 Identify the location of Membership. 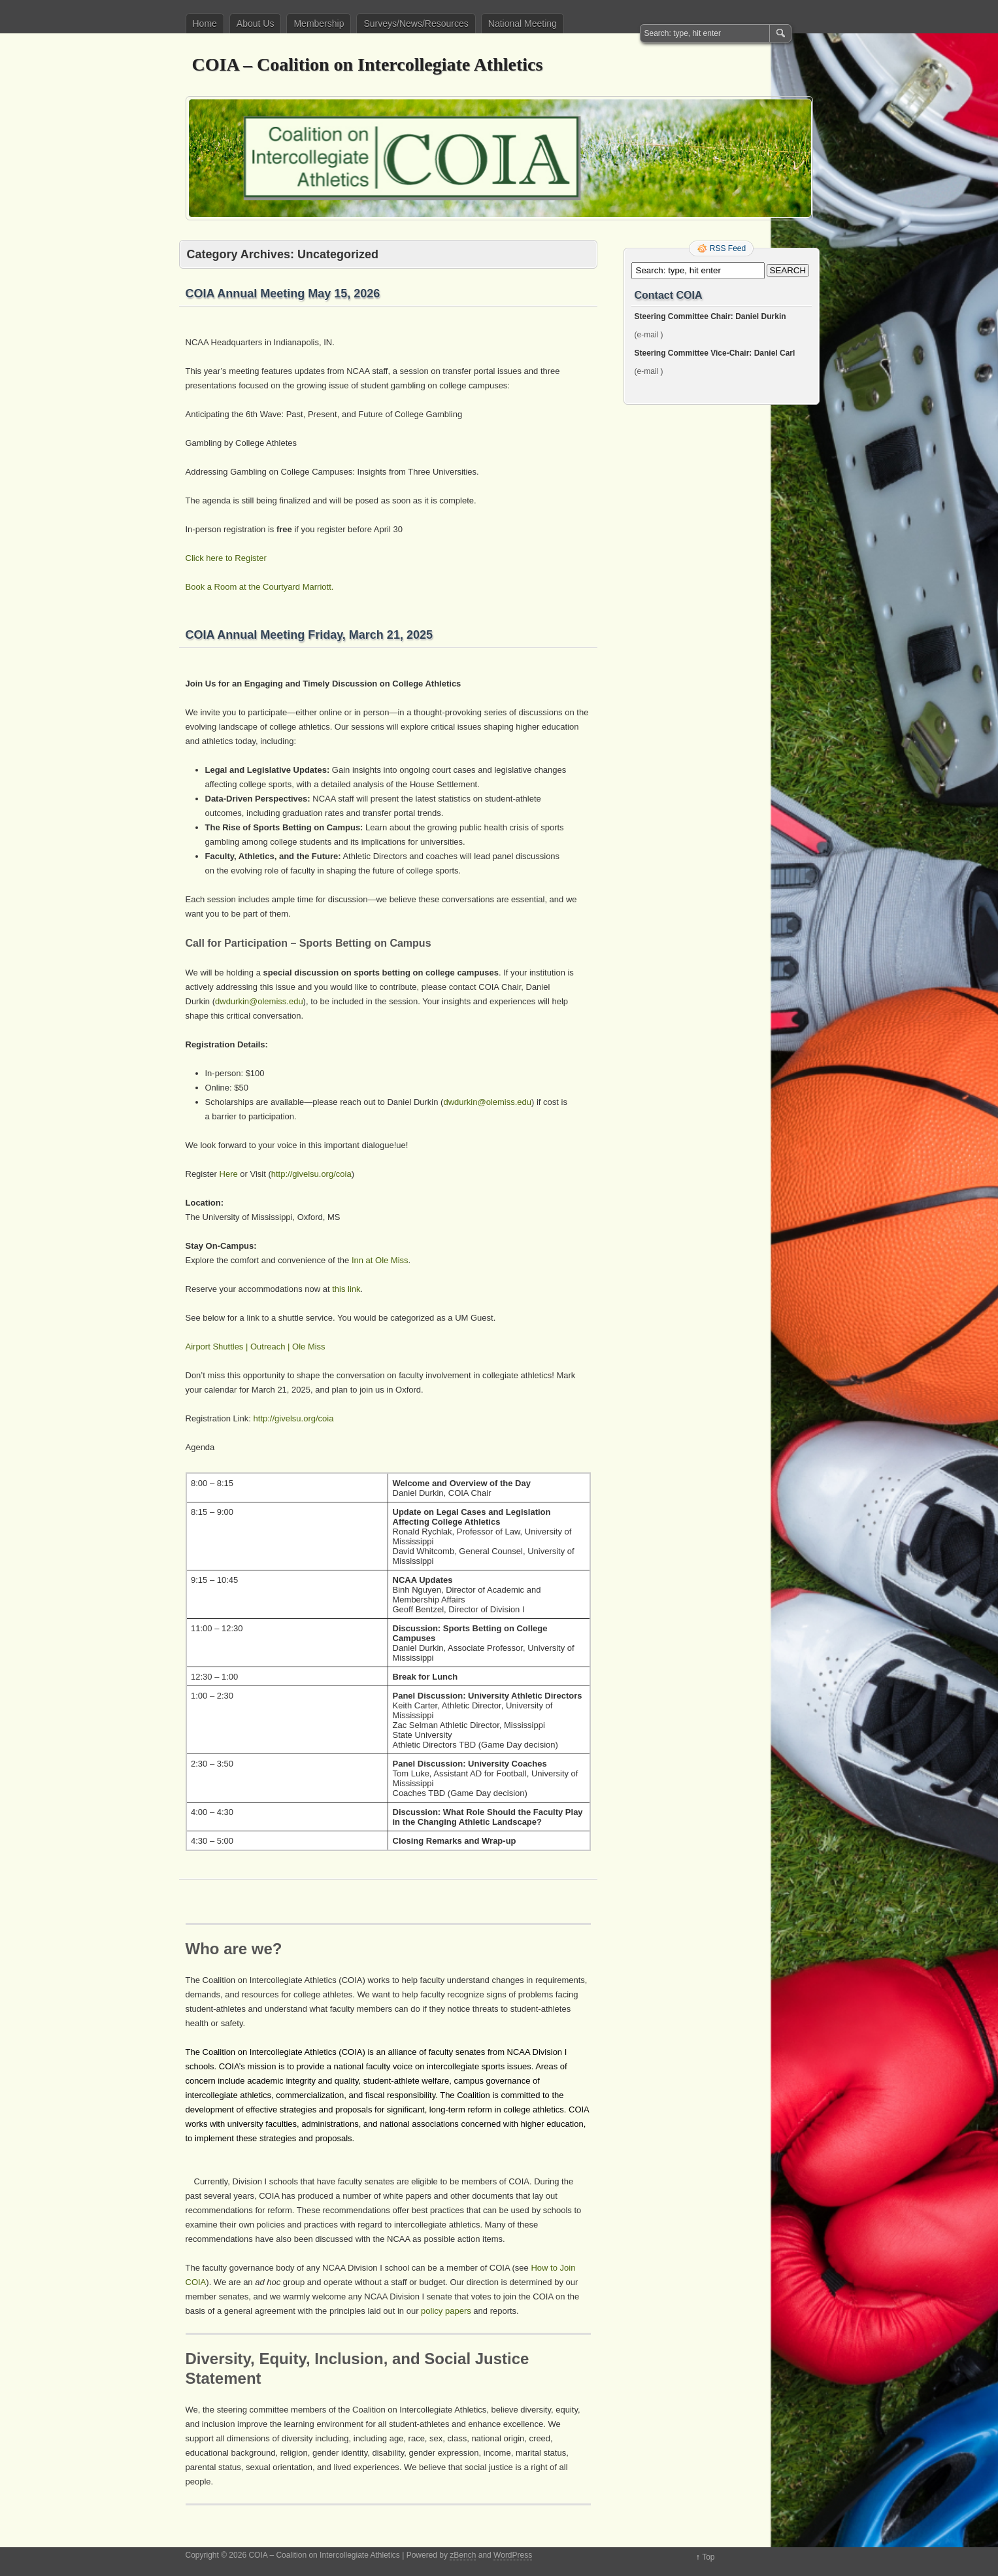
(318, 23).